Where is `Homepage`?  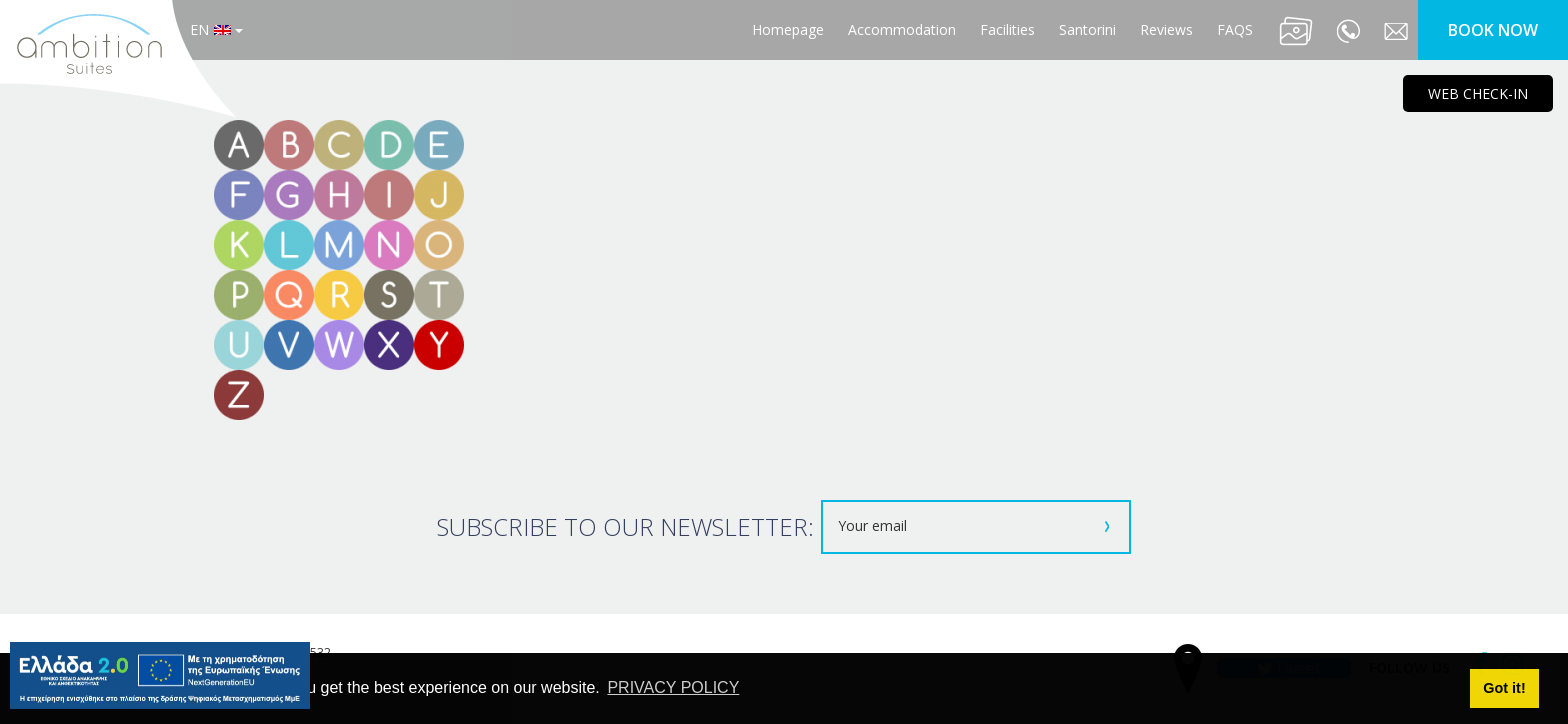 Homepage is located at coordinates (788, 29).